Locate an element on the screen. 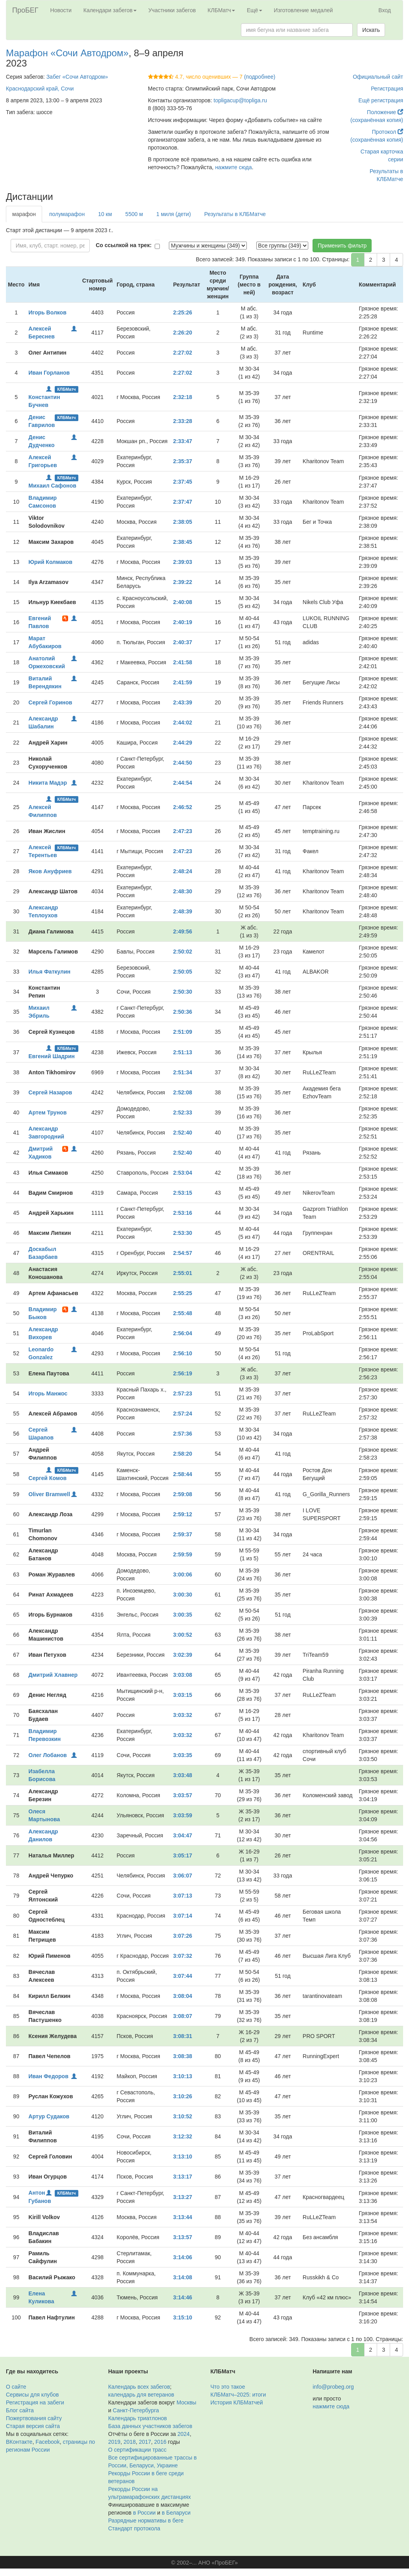 This screenshot has width=409, height=2576. Ещё регистрация is located at coordinates (381, 100).